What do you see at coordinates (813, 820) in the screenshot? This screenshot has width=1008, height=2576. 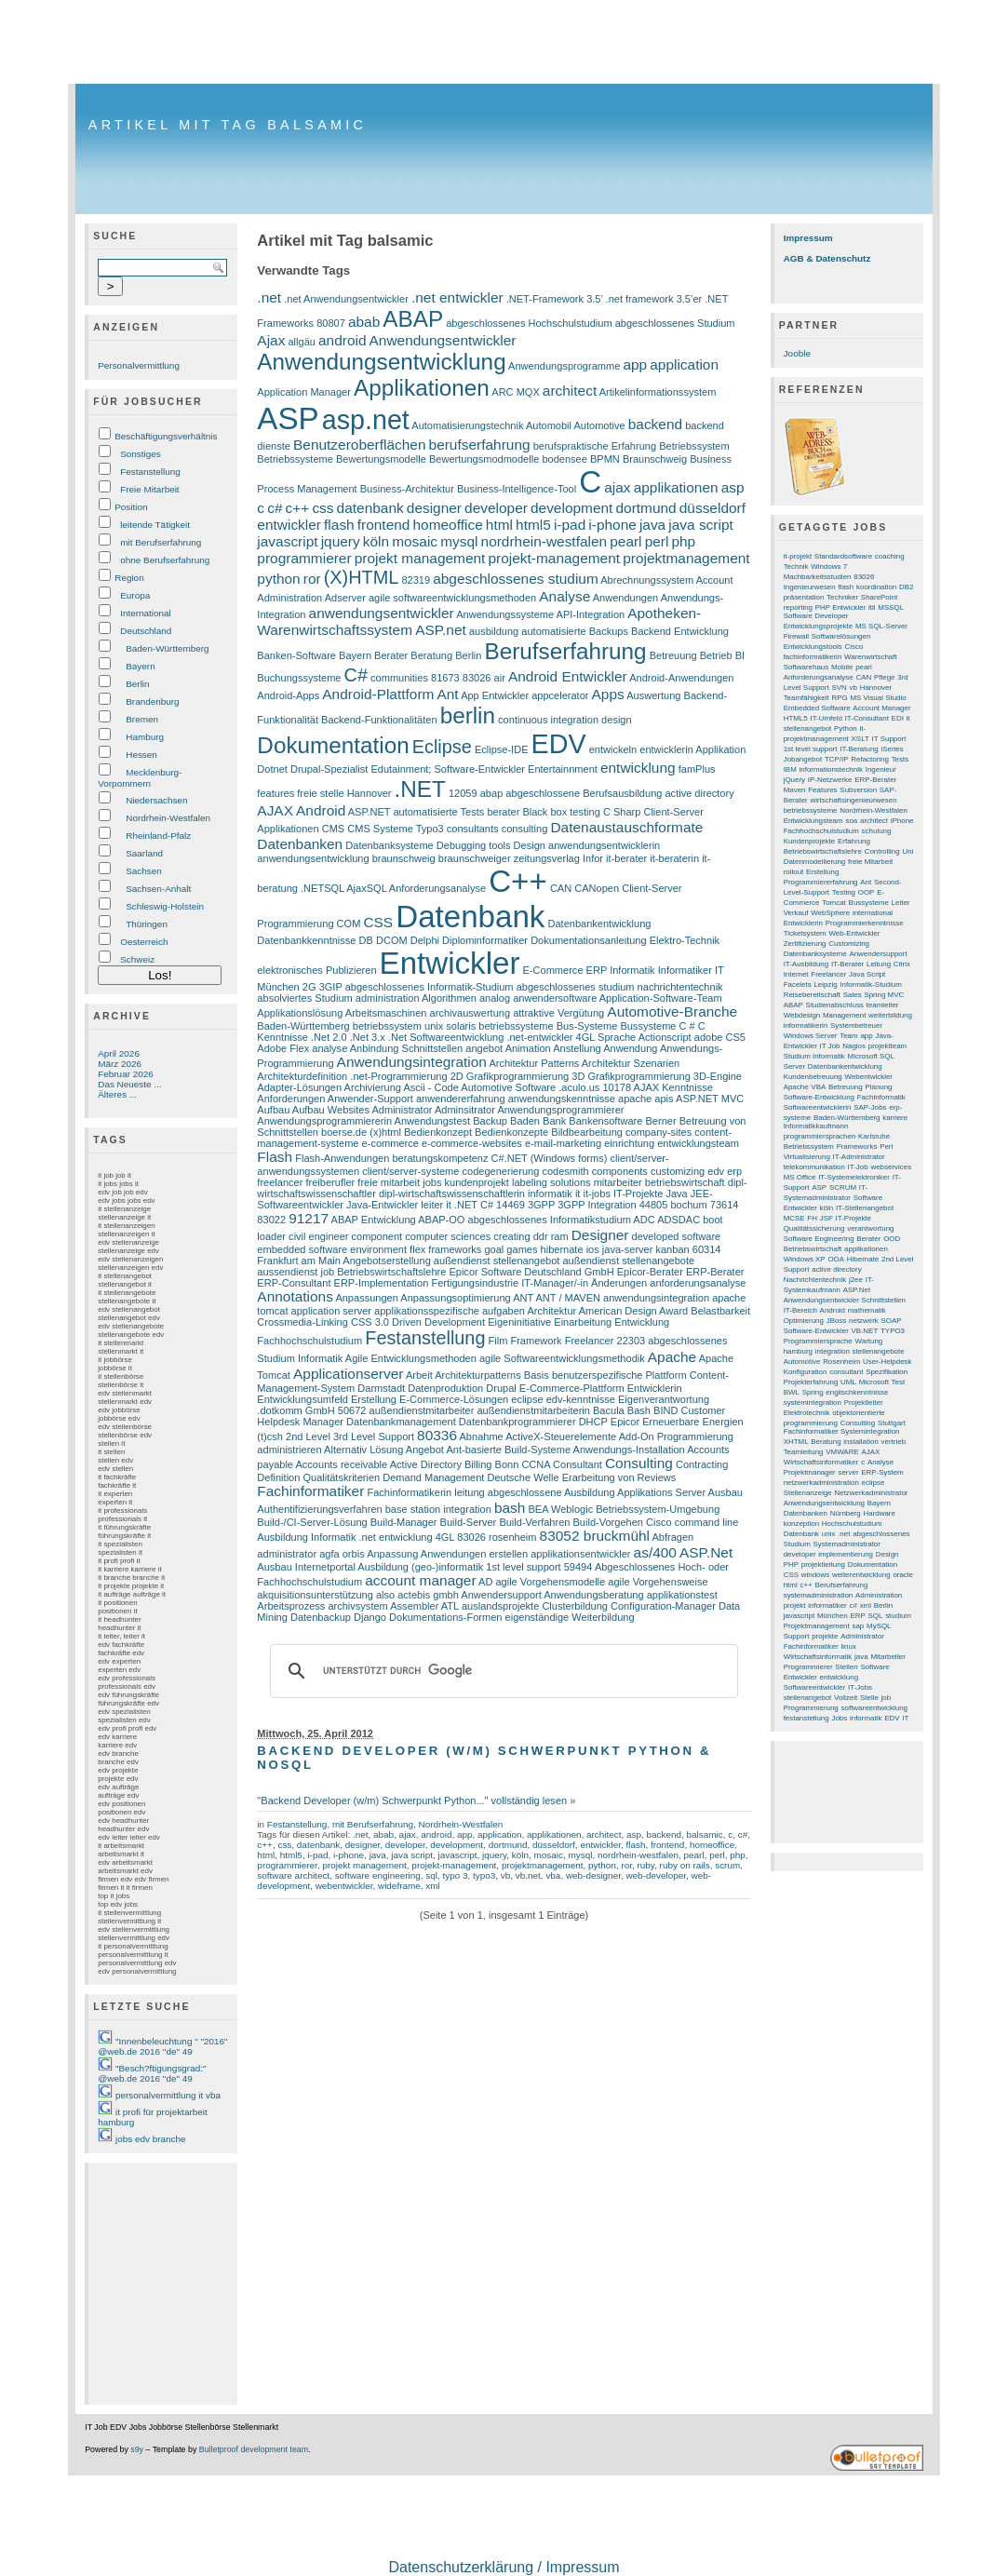 I see `Entwicklungsteam` at bounding box center [813, 820].